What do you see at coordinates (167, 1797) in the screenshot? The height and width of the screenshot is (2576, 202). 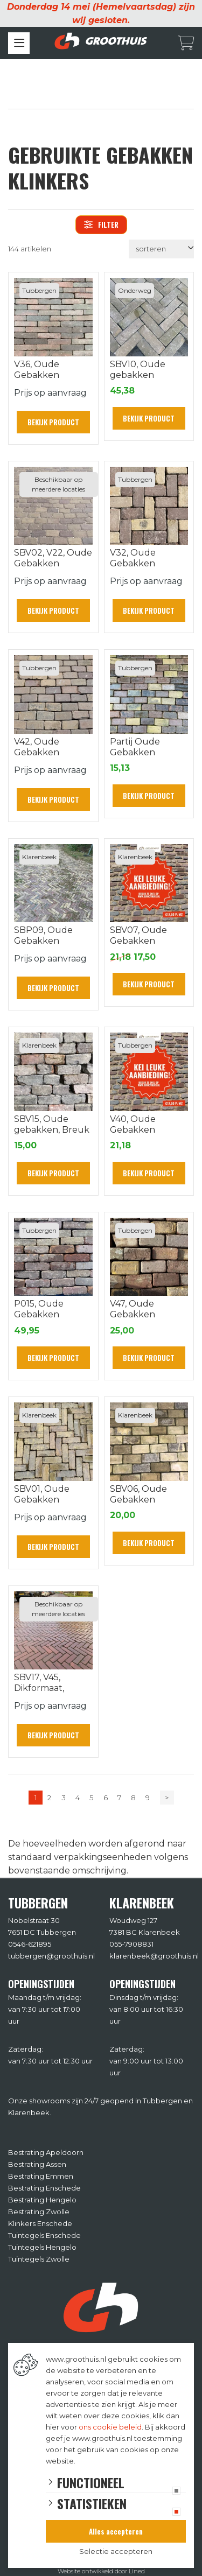 I see `> [Volgende]` at bounding box center [167, 1797].